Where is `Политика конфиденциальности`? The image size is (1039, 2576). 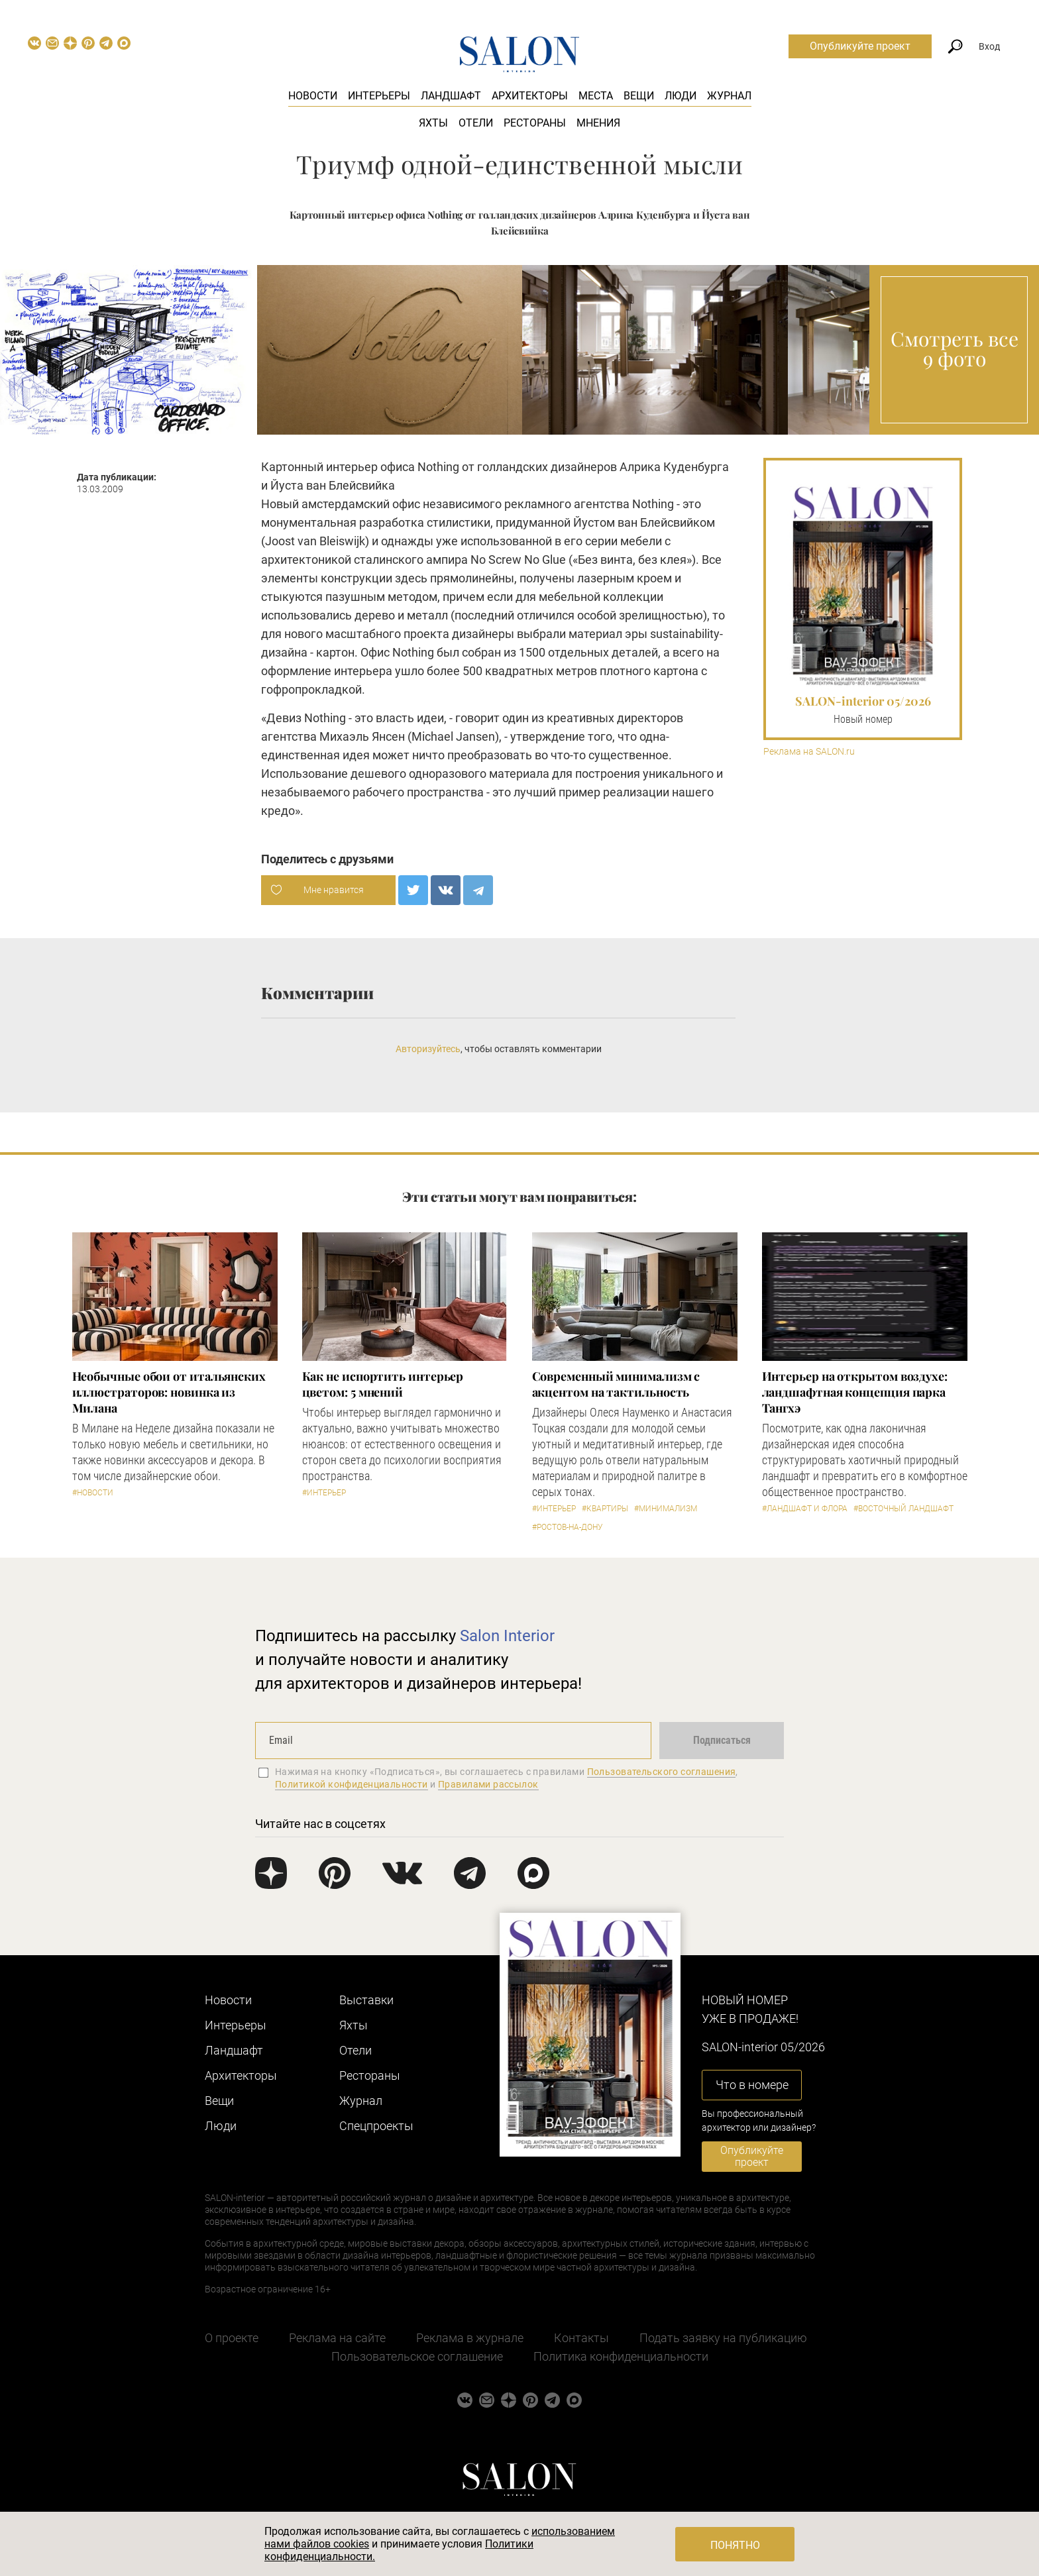
Политика конфиденциальности is located at coordinates (620, 2356).